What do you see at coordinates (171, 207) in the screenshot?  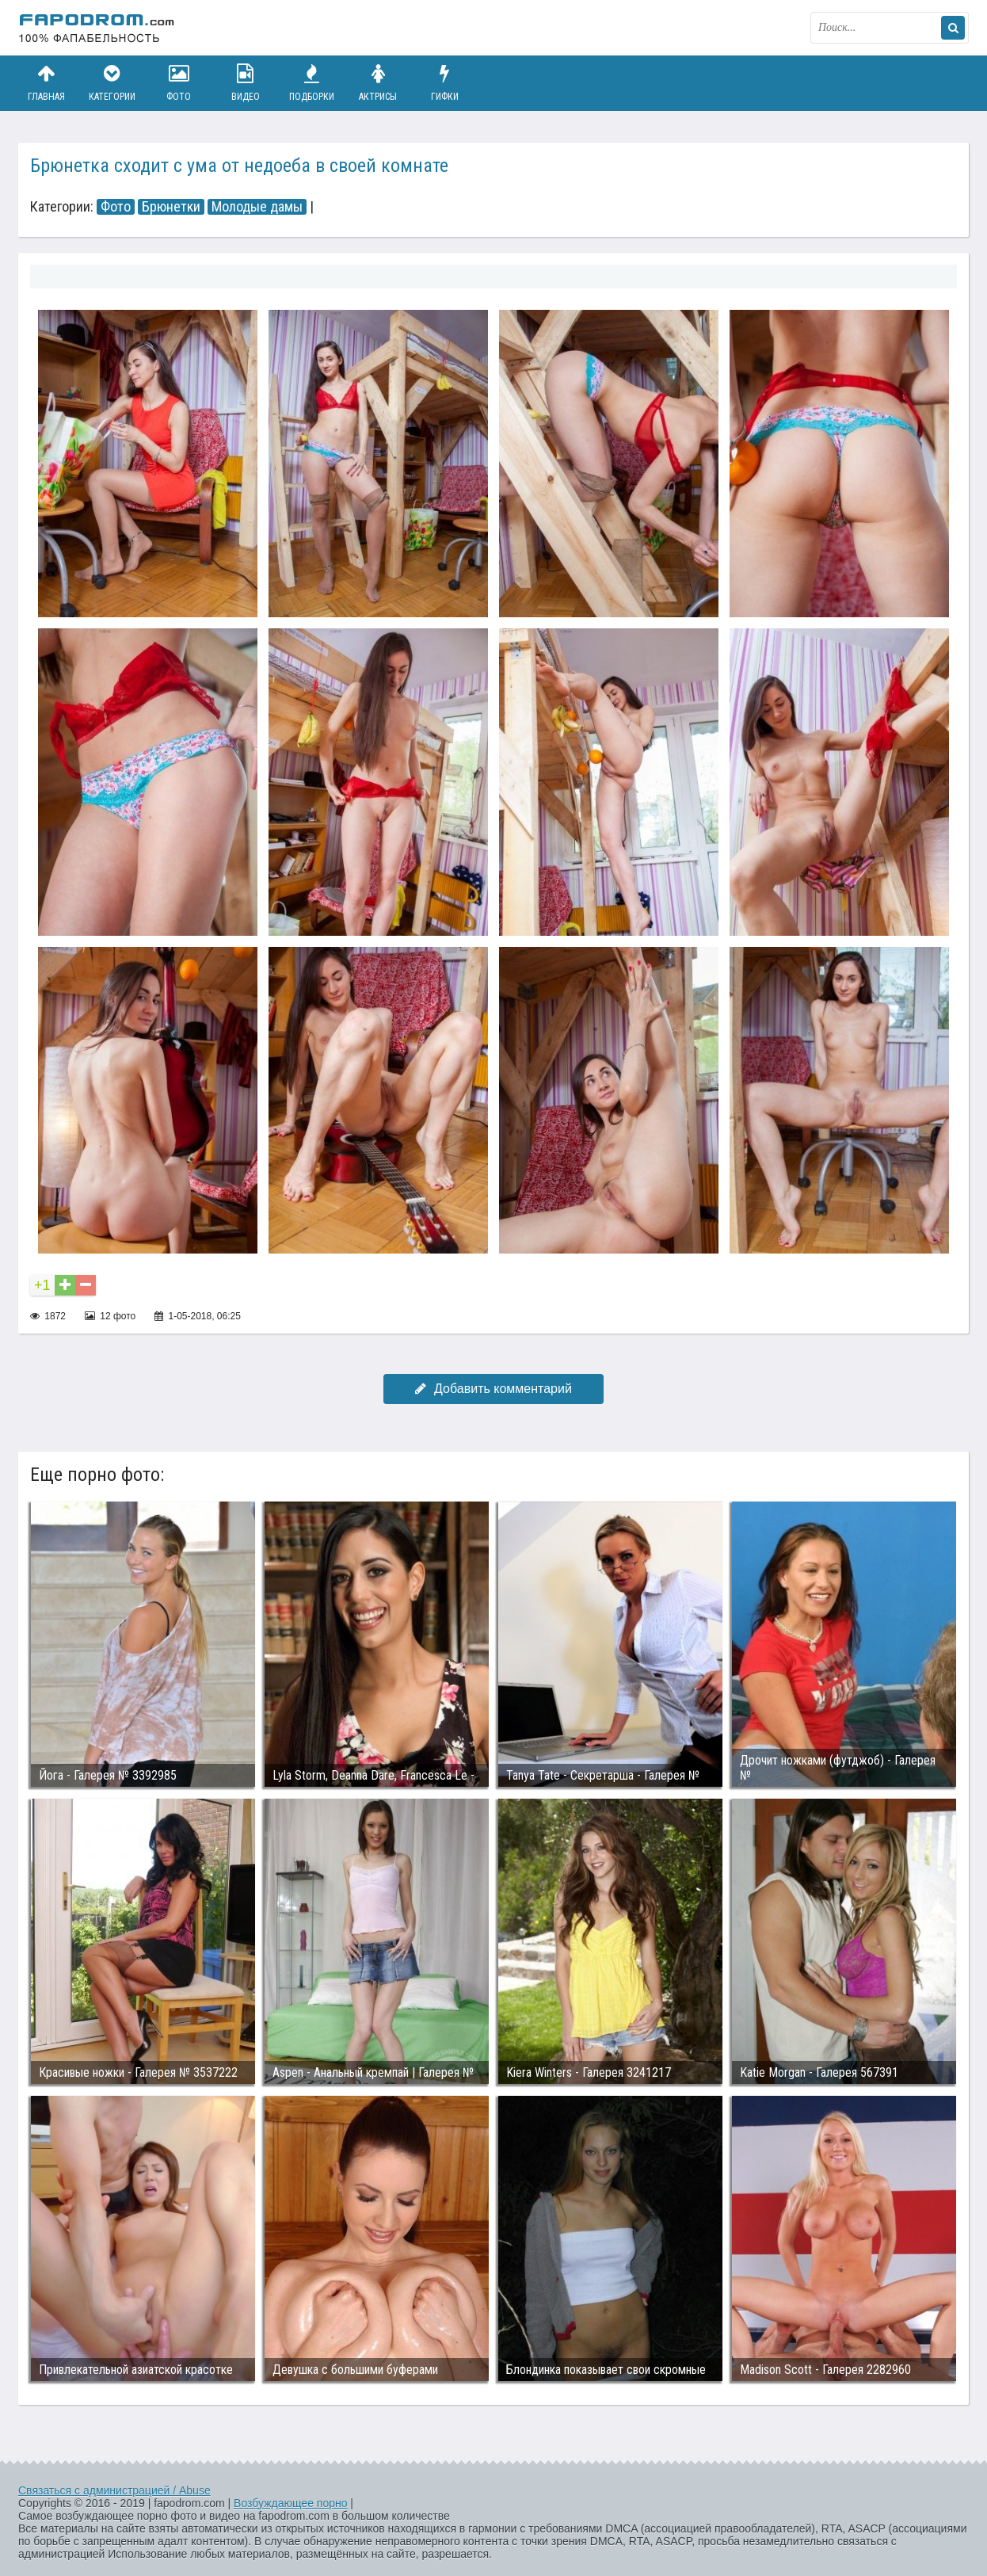 I see `Брюнетки` at bounding box center [171, 207].